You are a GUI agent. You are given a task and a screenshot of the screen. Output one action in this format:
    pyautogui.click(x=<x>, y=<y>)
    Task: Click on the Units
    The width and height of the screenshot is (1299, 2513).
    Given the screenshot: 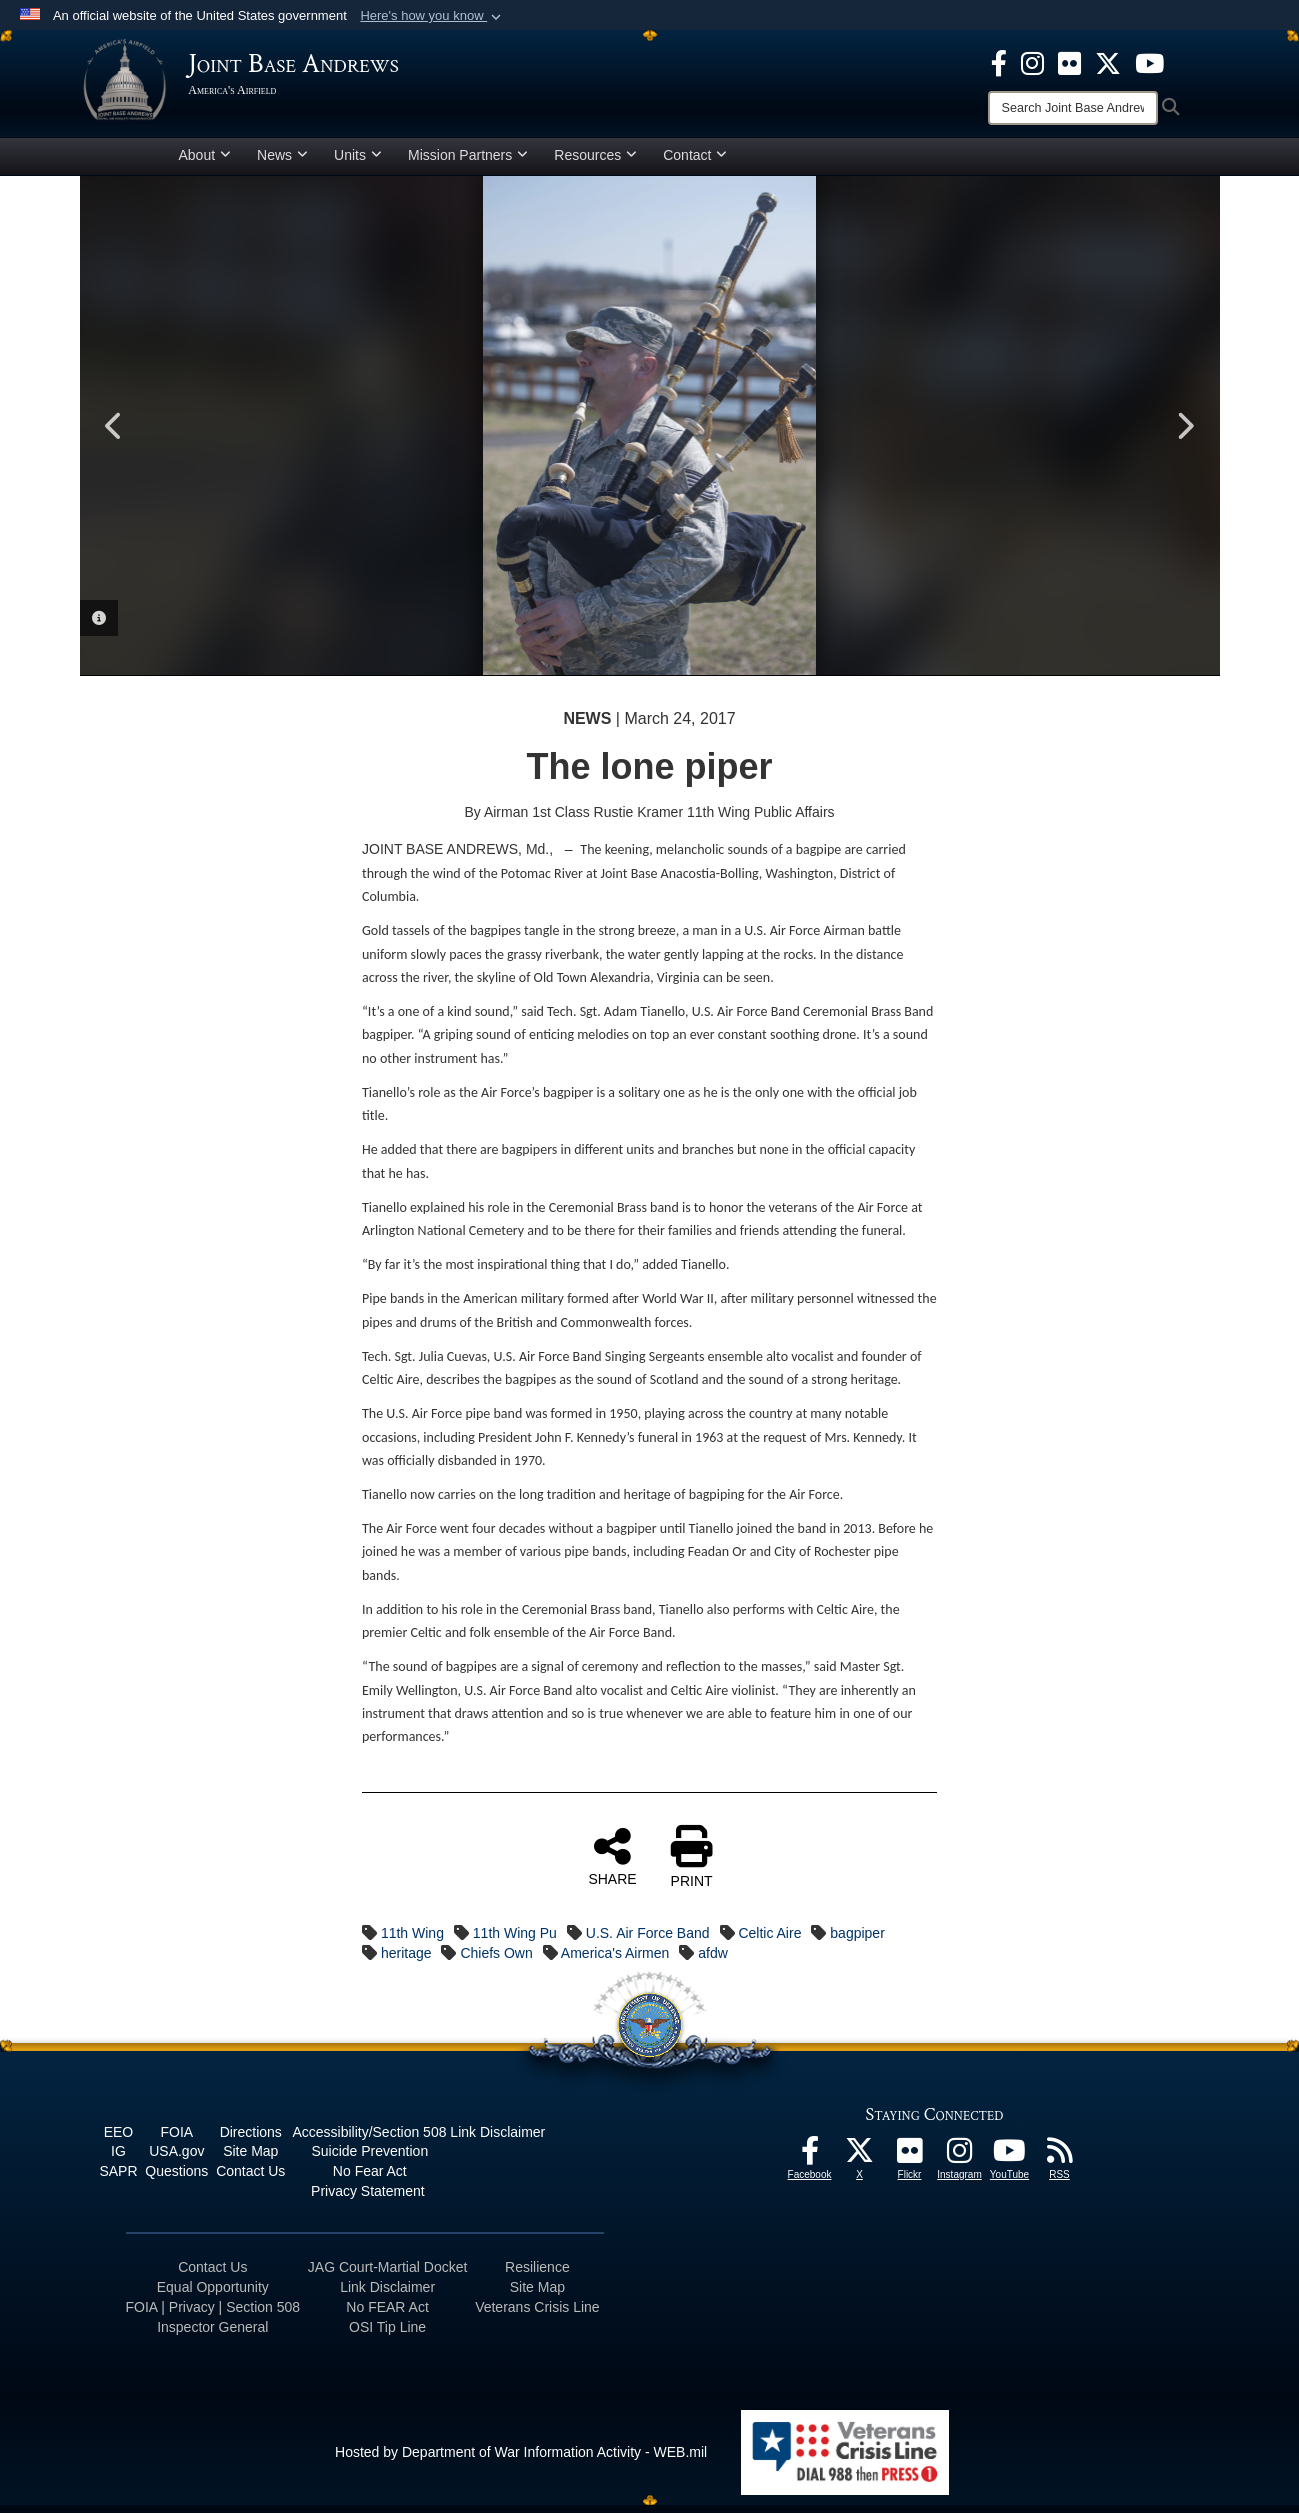 What is the action you would take?
    pyautogui.click(x=358, y=163)
    